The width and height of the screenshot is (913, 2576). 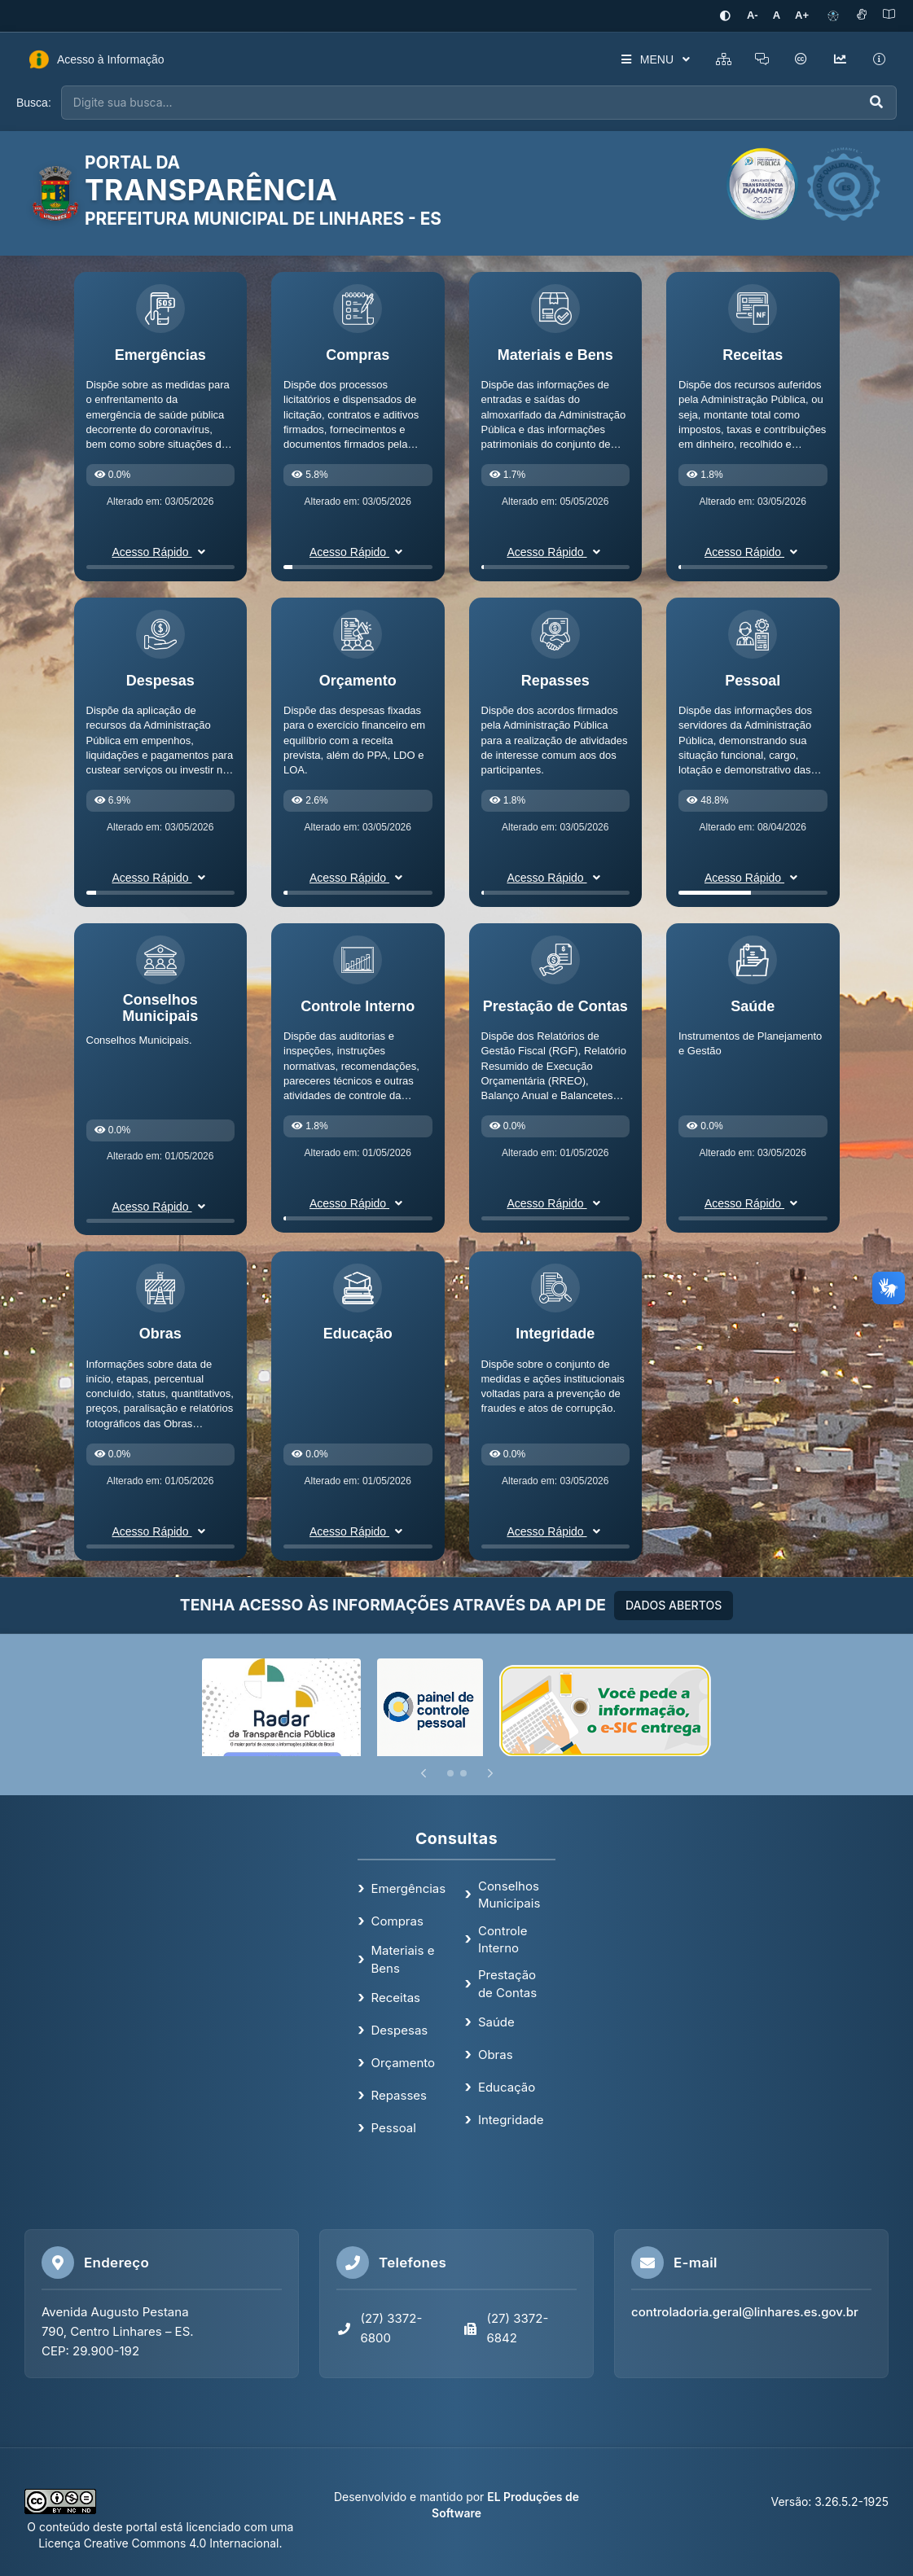 What do you see at coordinates (399, 2095) in the screenshot?
I see `Repasses` at bounding box center [399, 2095].